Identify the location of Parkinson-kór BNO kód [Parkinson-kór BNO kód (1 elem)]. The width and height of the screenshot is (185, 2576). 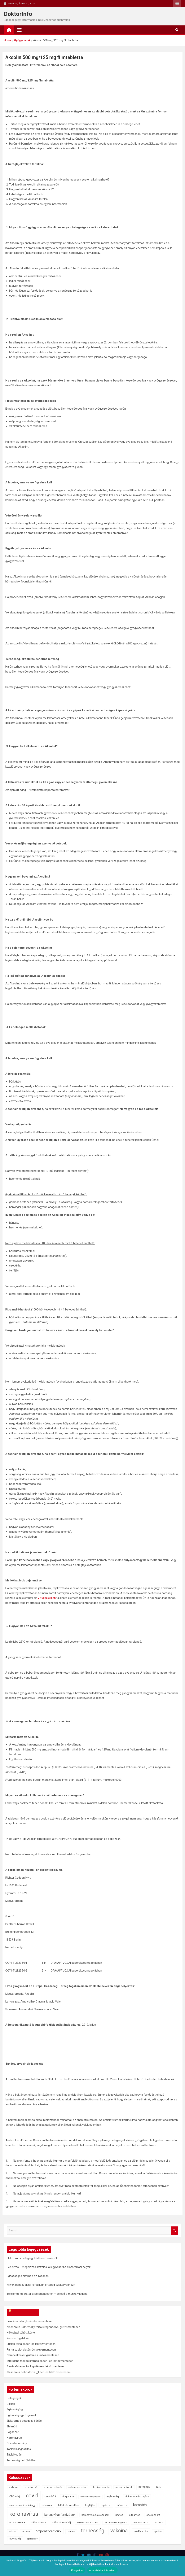
(87, 2522).